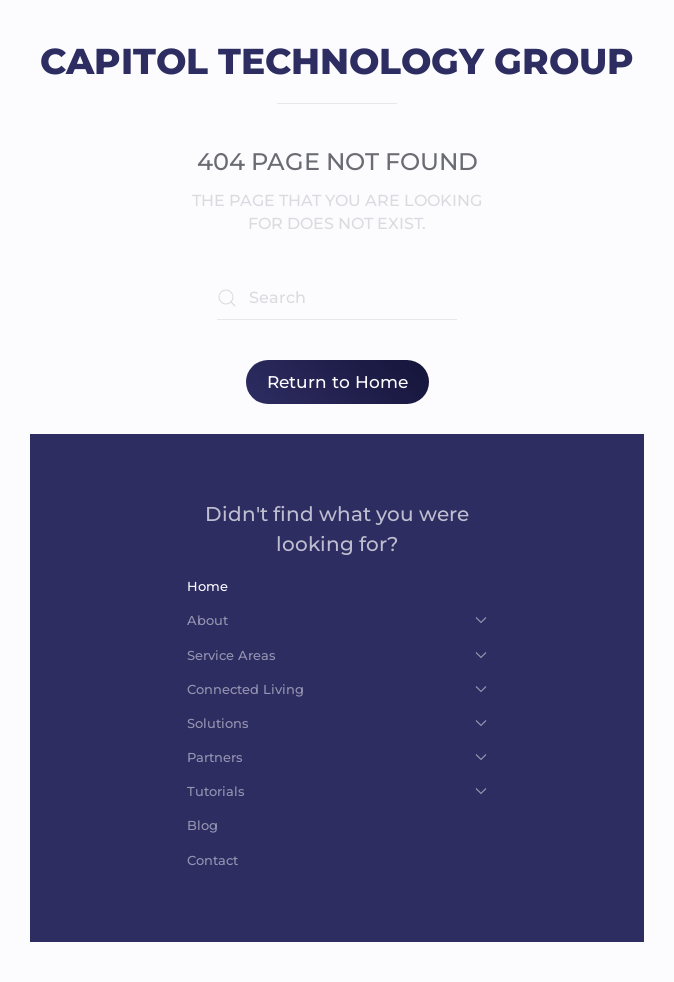 The height and width of the screenshot is (982, 674). I want to click on [Search], so click(337, 297).